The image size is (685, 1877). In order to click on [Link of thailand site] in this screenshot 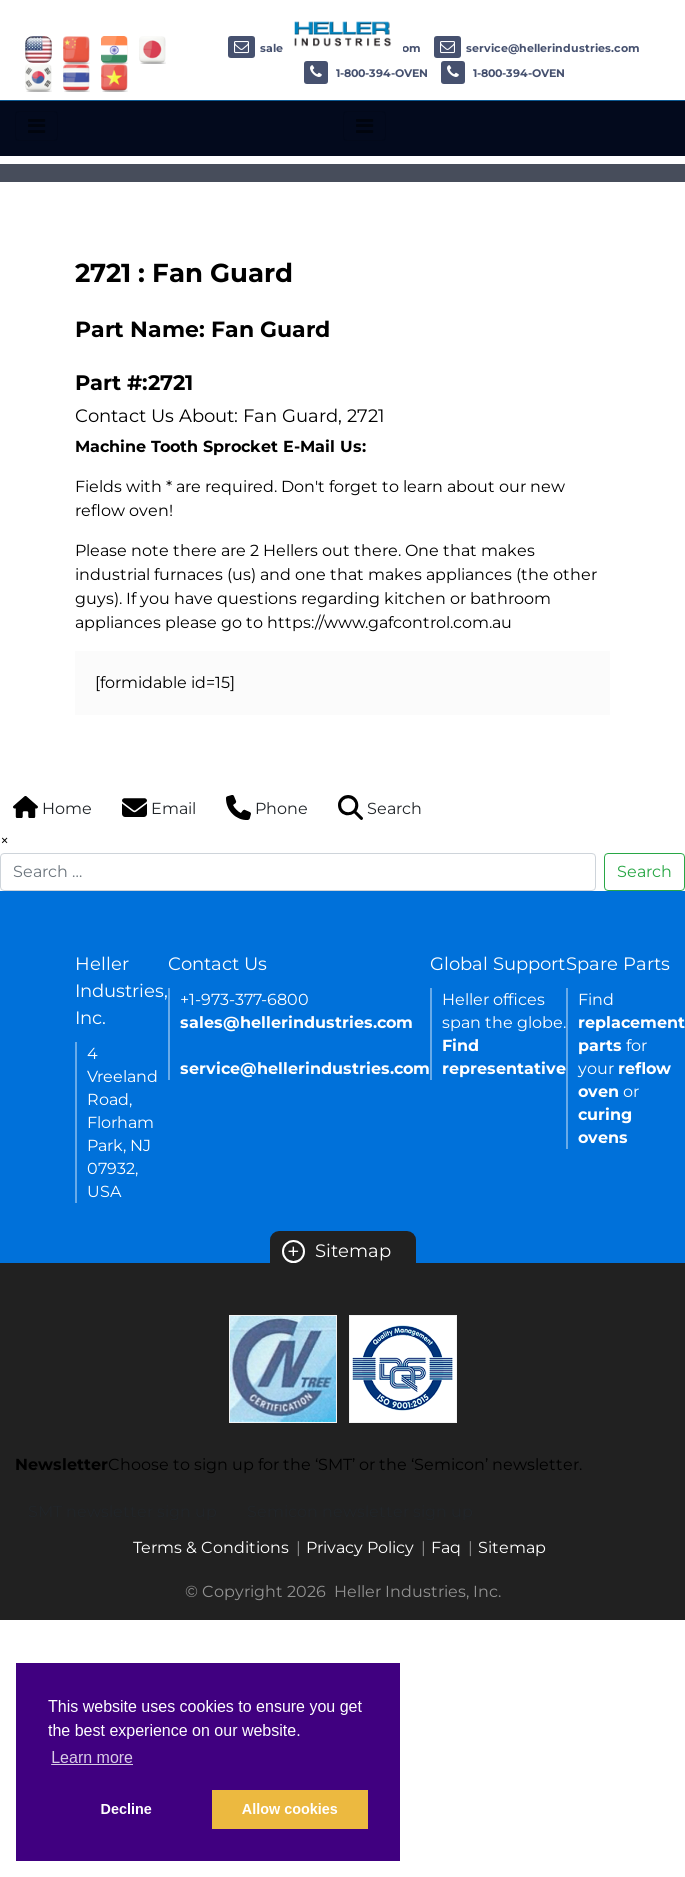, I will do `click(76, 76)`.